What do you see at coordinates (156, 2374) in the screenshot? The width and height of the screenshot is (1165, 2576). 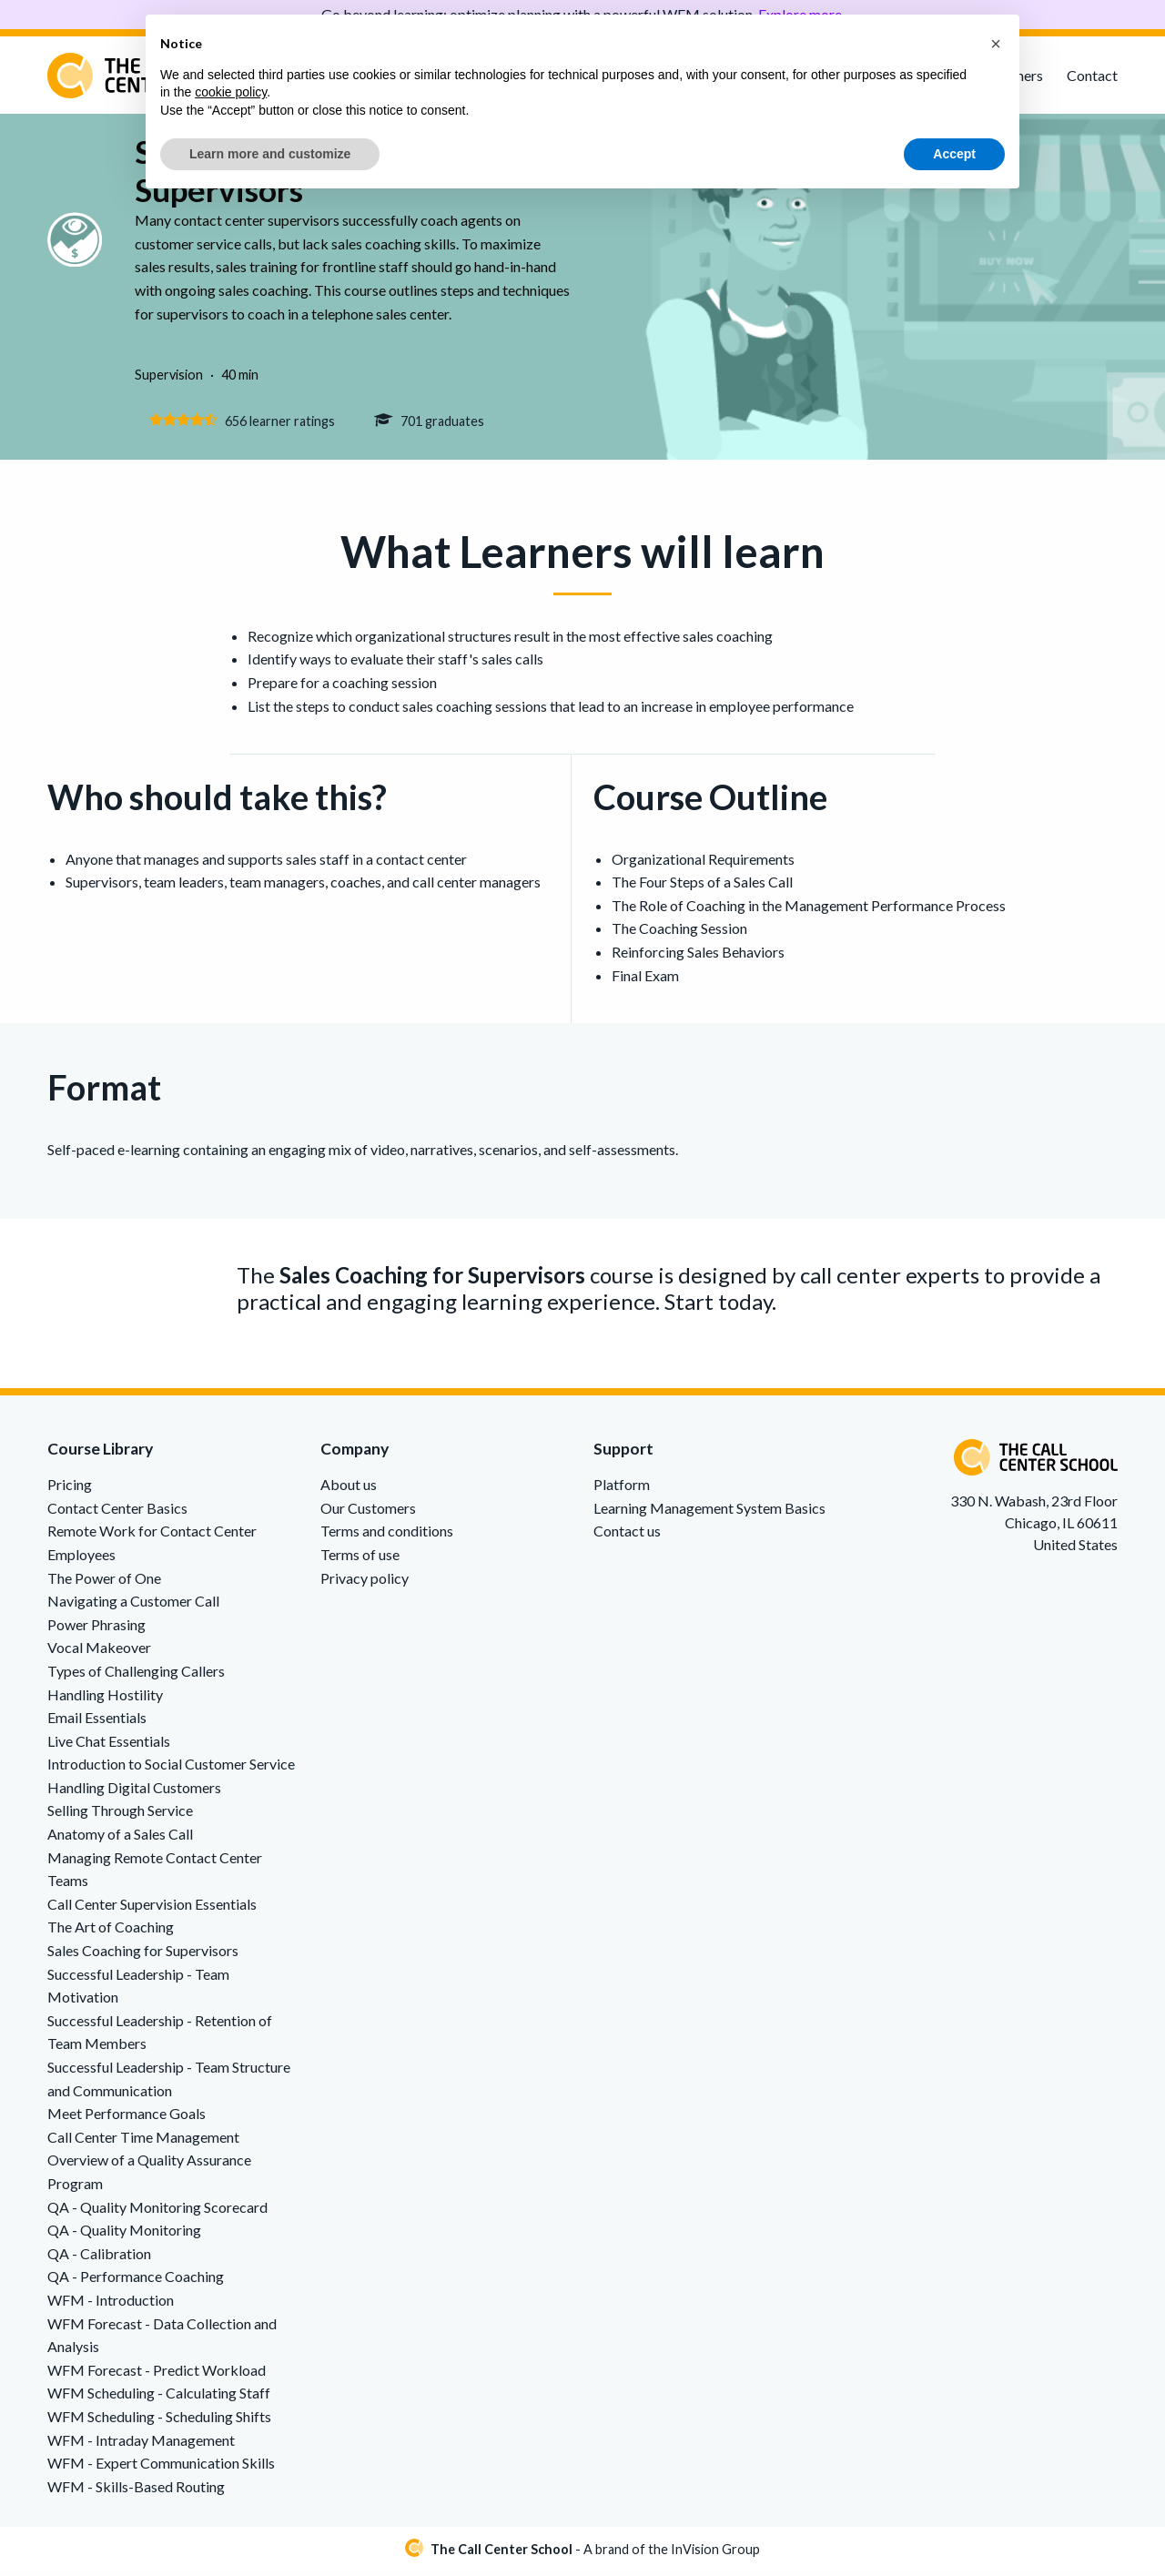 I see `WFM Forecast - Predict Workload` at bounding box center [156, 2374].